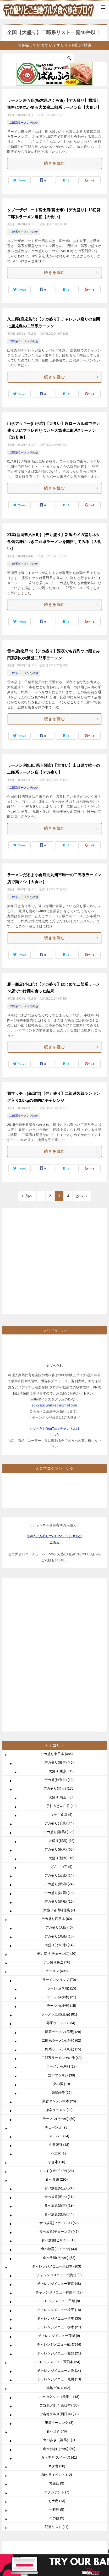 This screenshot has width=109, height=2576. Describe the element at coordinates (61, 1670) in the screenshot. I see `キセキ食堂 (9)` at that location.